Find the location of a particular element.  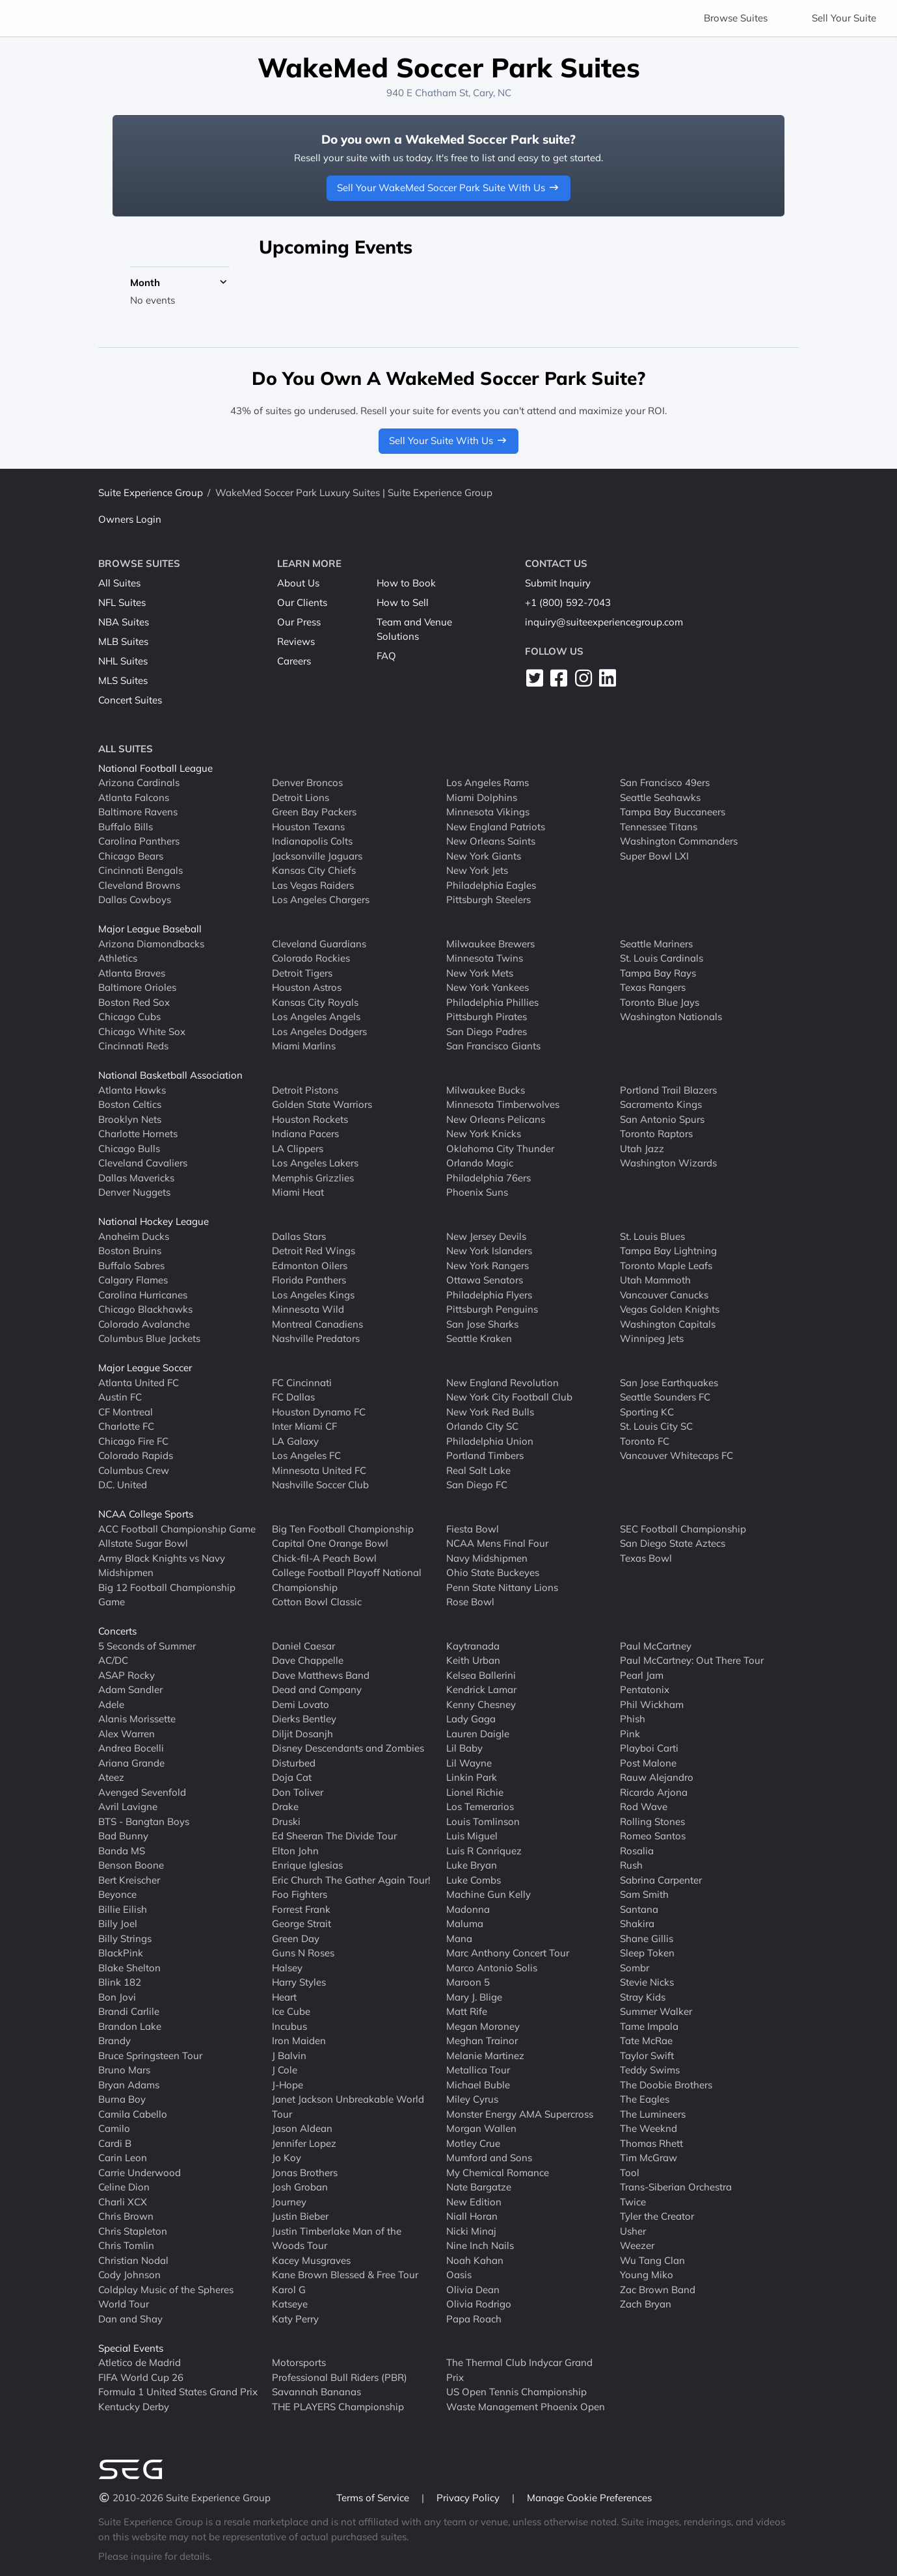

Machine Gun Kelly is located at coordinates (488, 1894).